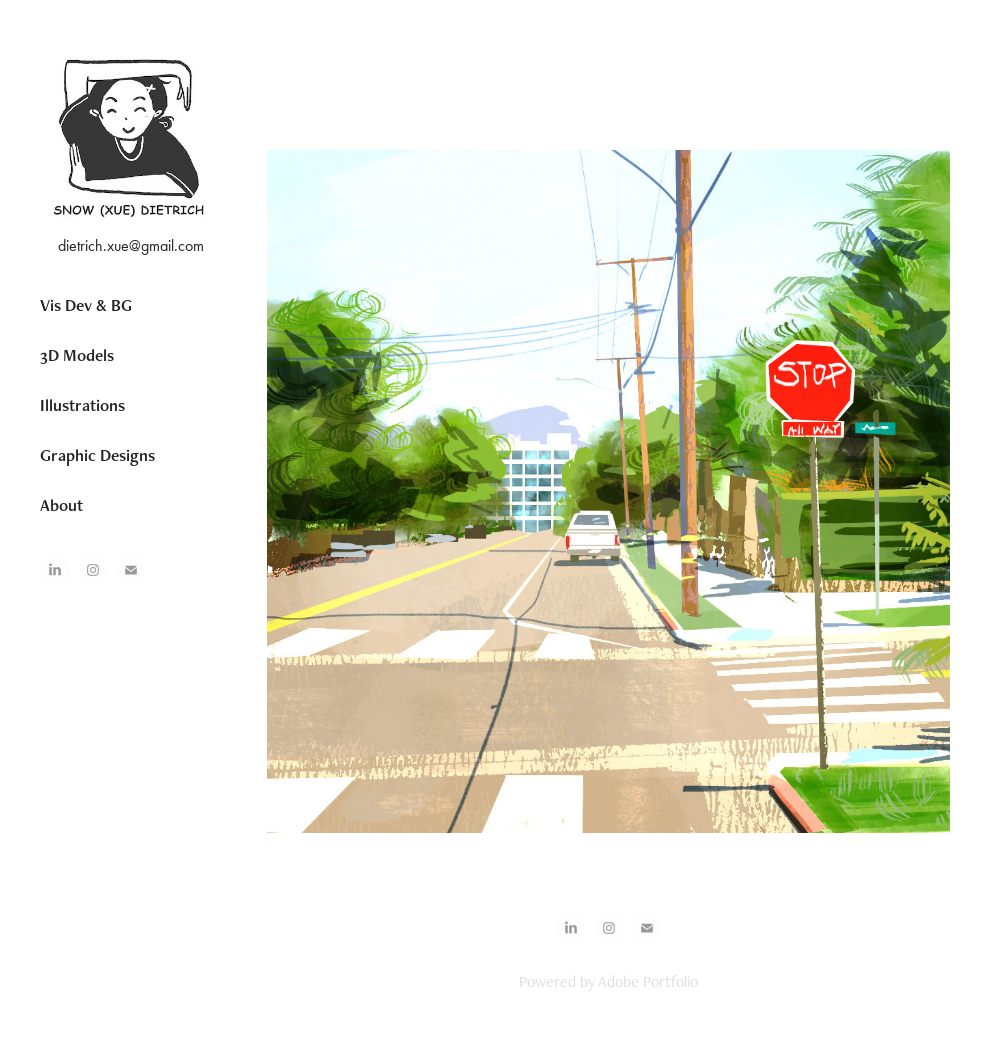 This screenshot has width=990, height=1051. I want to click on Vis Dev & BG, so click(86, 305).